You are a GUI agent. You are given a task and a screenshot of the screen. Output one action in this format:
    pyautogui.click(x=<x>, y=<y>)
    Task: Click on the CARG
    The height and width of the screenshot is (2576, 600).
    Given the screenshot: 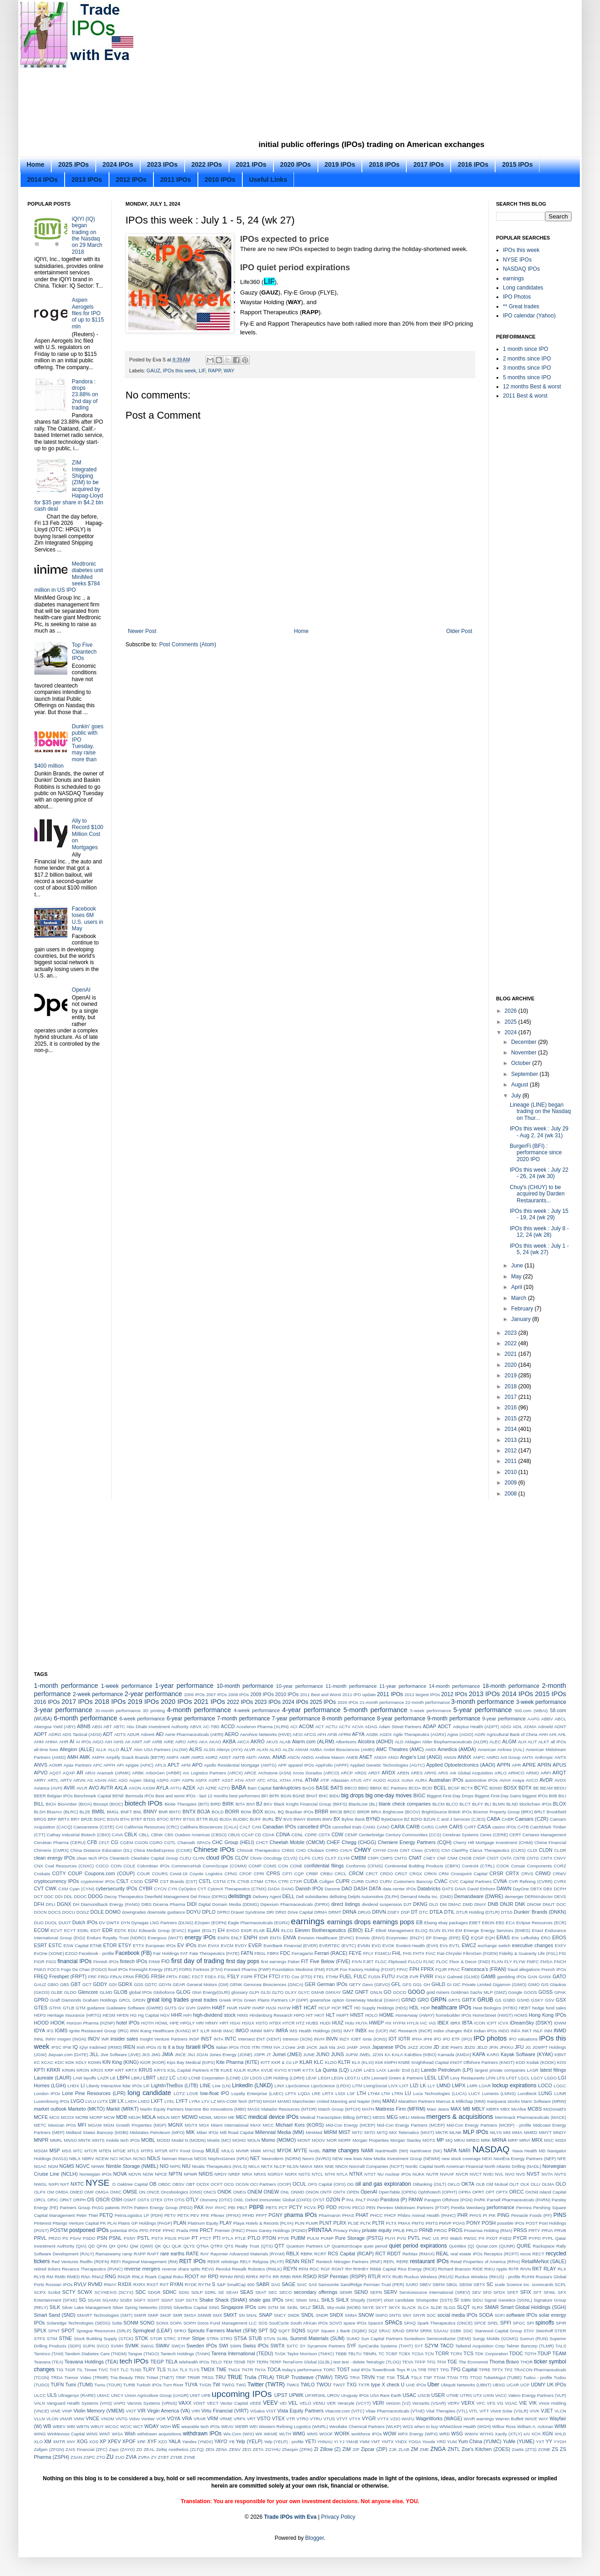 What is the action you would take?
    pyautogui.click(x=427, y=1826)
    